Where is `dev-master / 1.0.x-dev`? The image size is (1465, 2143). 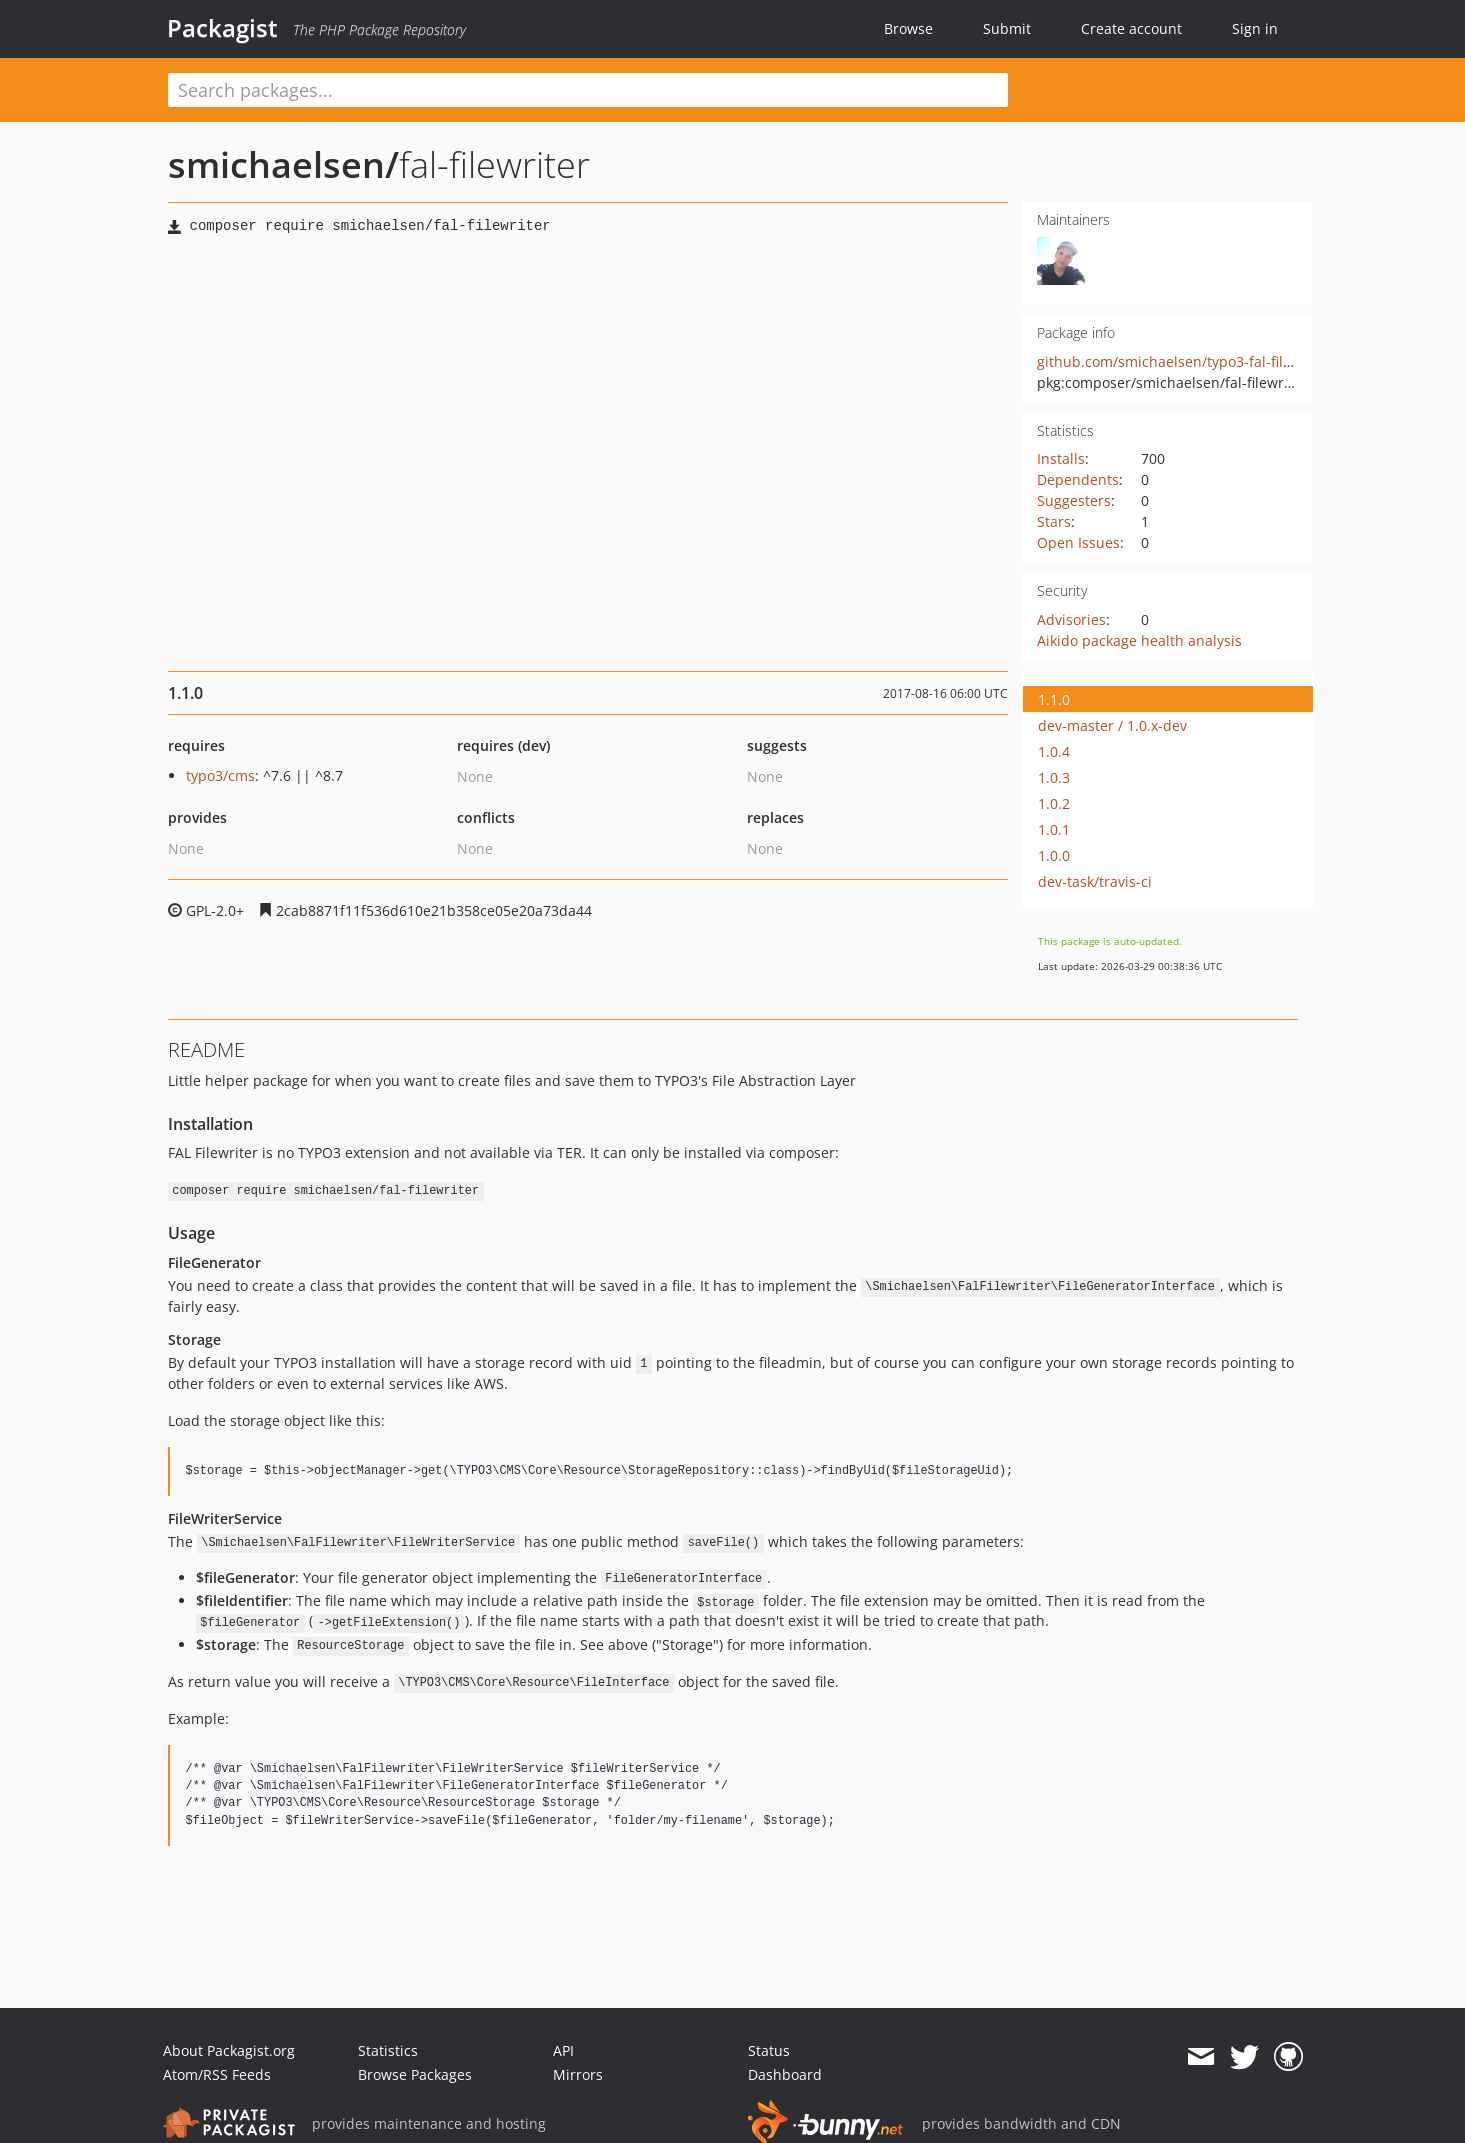 dev-master / 1.0.x-dev is located at coordinates (1112, 725).